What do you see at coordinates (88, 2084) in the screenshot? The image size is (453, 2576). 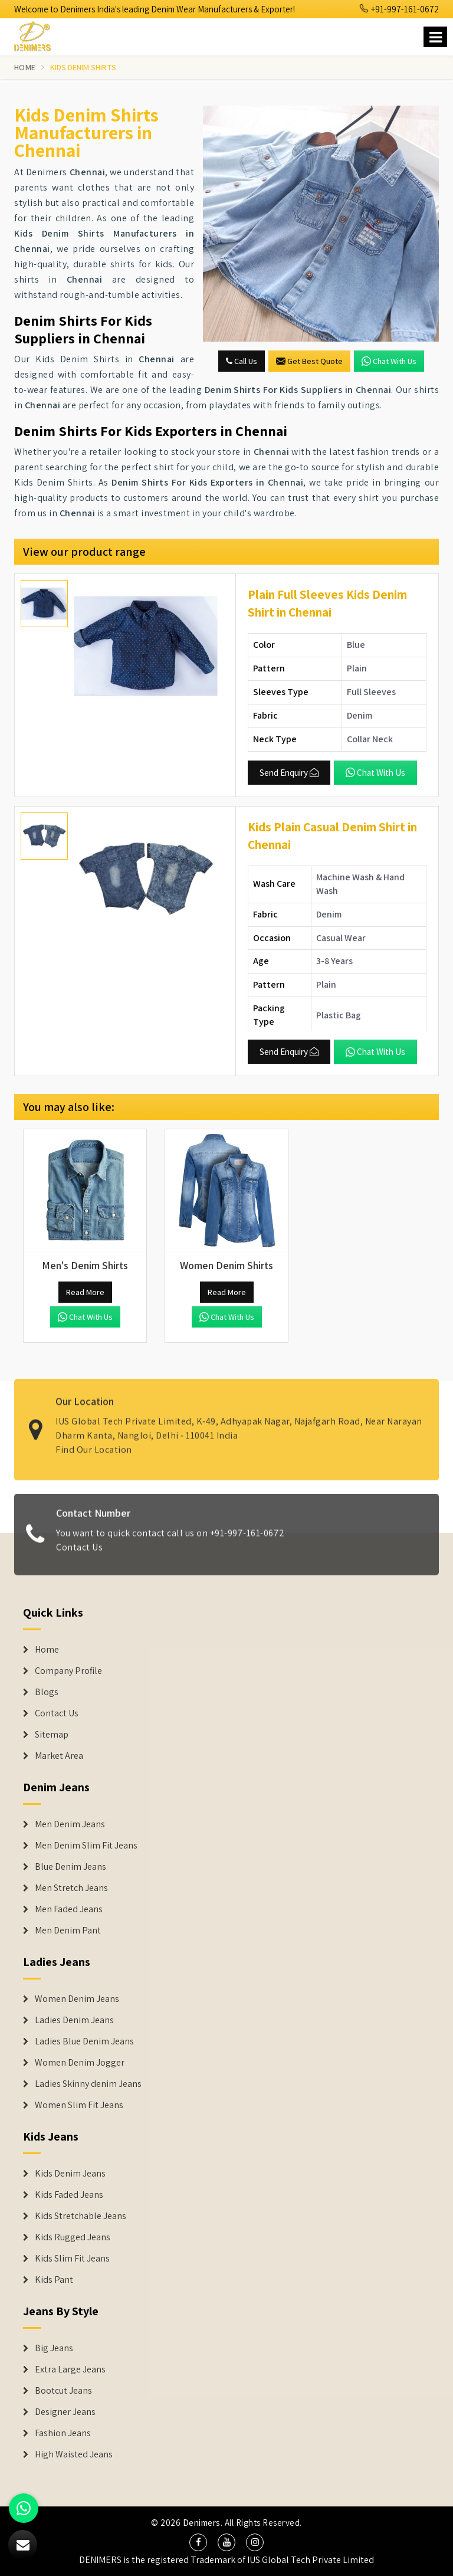 I see `Ladies Skinny denim Jeans [Denim Jackets]` at bounding box center [88, 2084].